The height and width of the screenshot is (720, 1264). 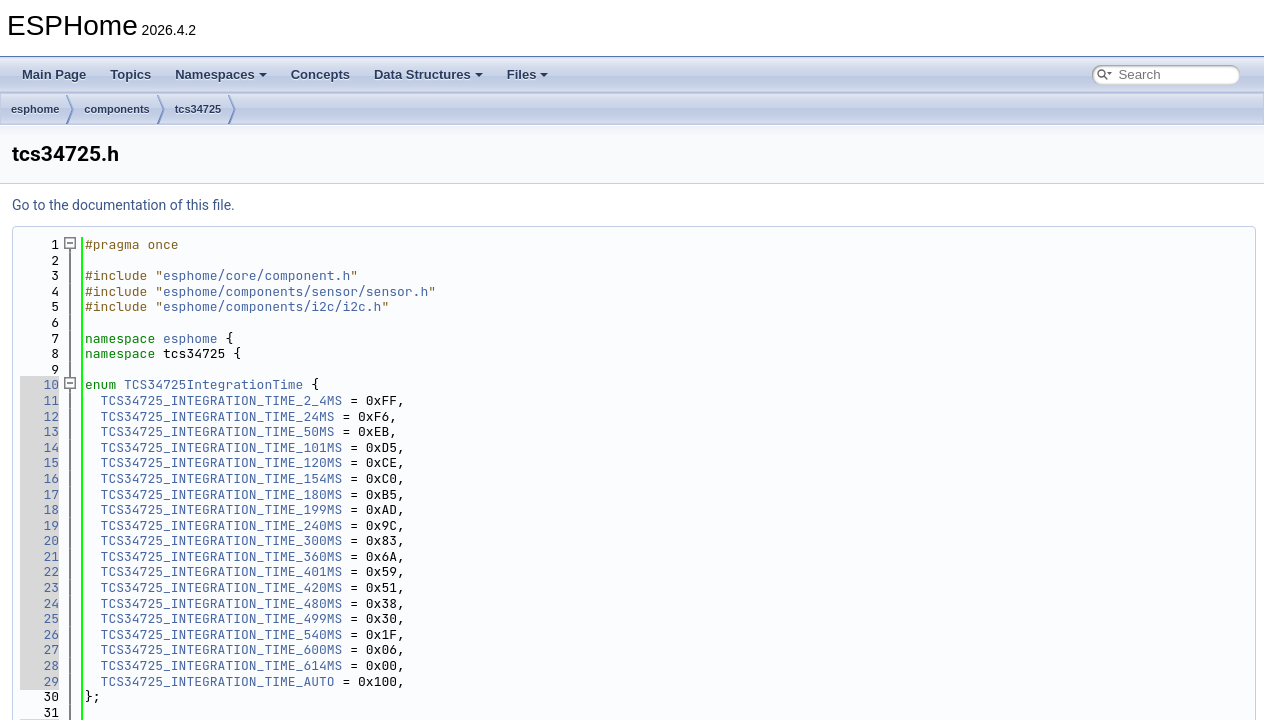 I want to click on TCS34725_INTEGRATION_TIME_499MS, so click(x=222, y=618).